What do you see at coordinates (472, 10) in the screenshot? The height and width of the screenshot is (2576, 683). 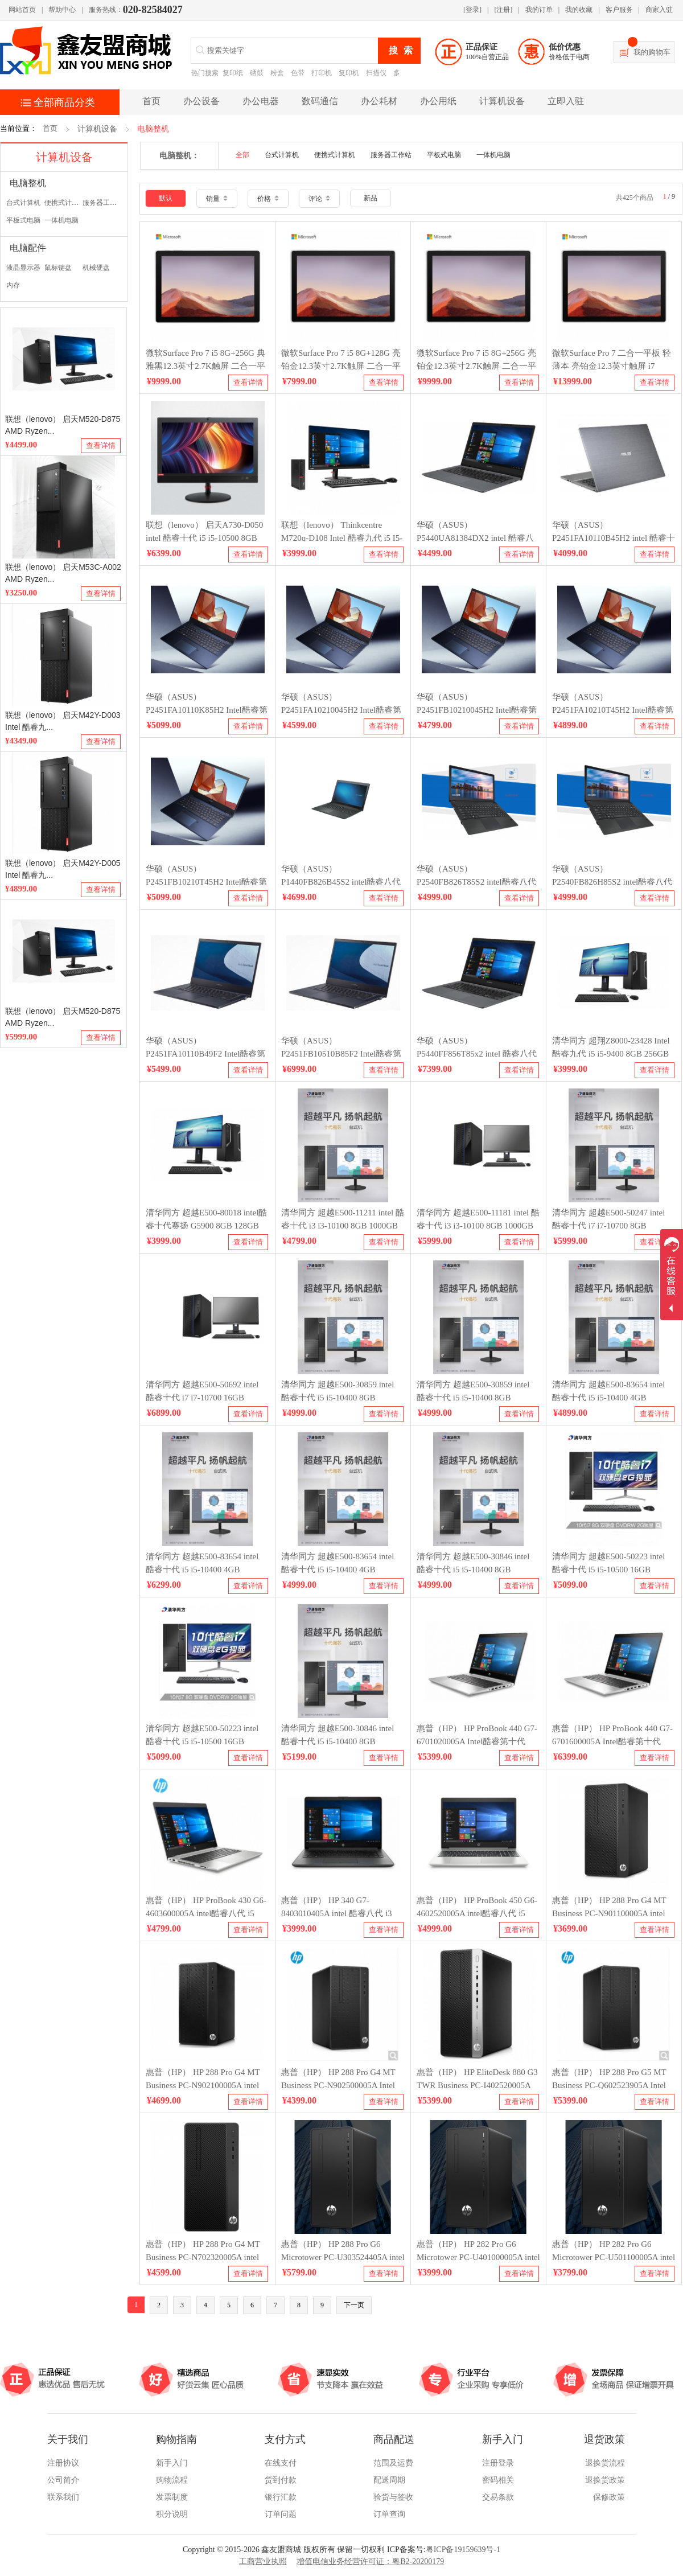 I see `[登录]` at bounding box center [472, 10].